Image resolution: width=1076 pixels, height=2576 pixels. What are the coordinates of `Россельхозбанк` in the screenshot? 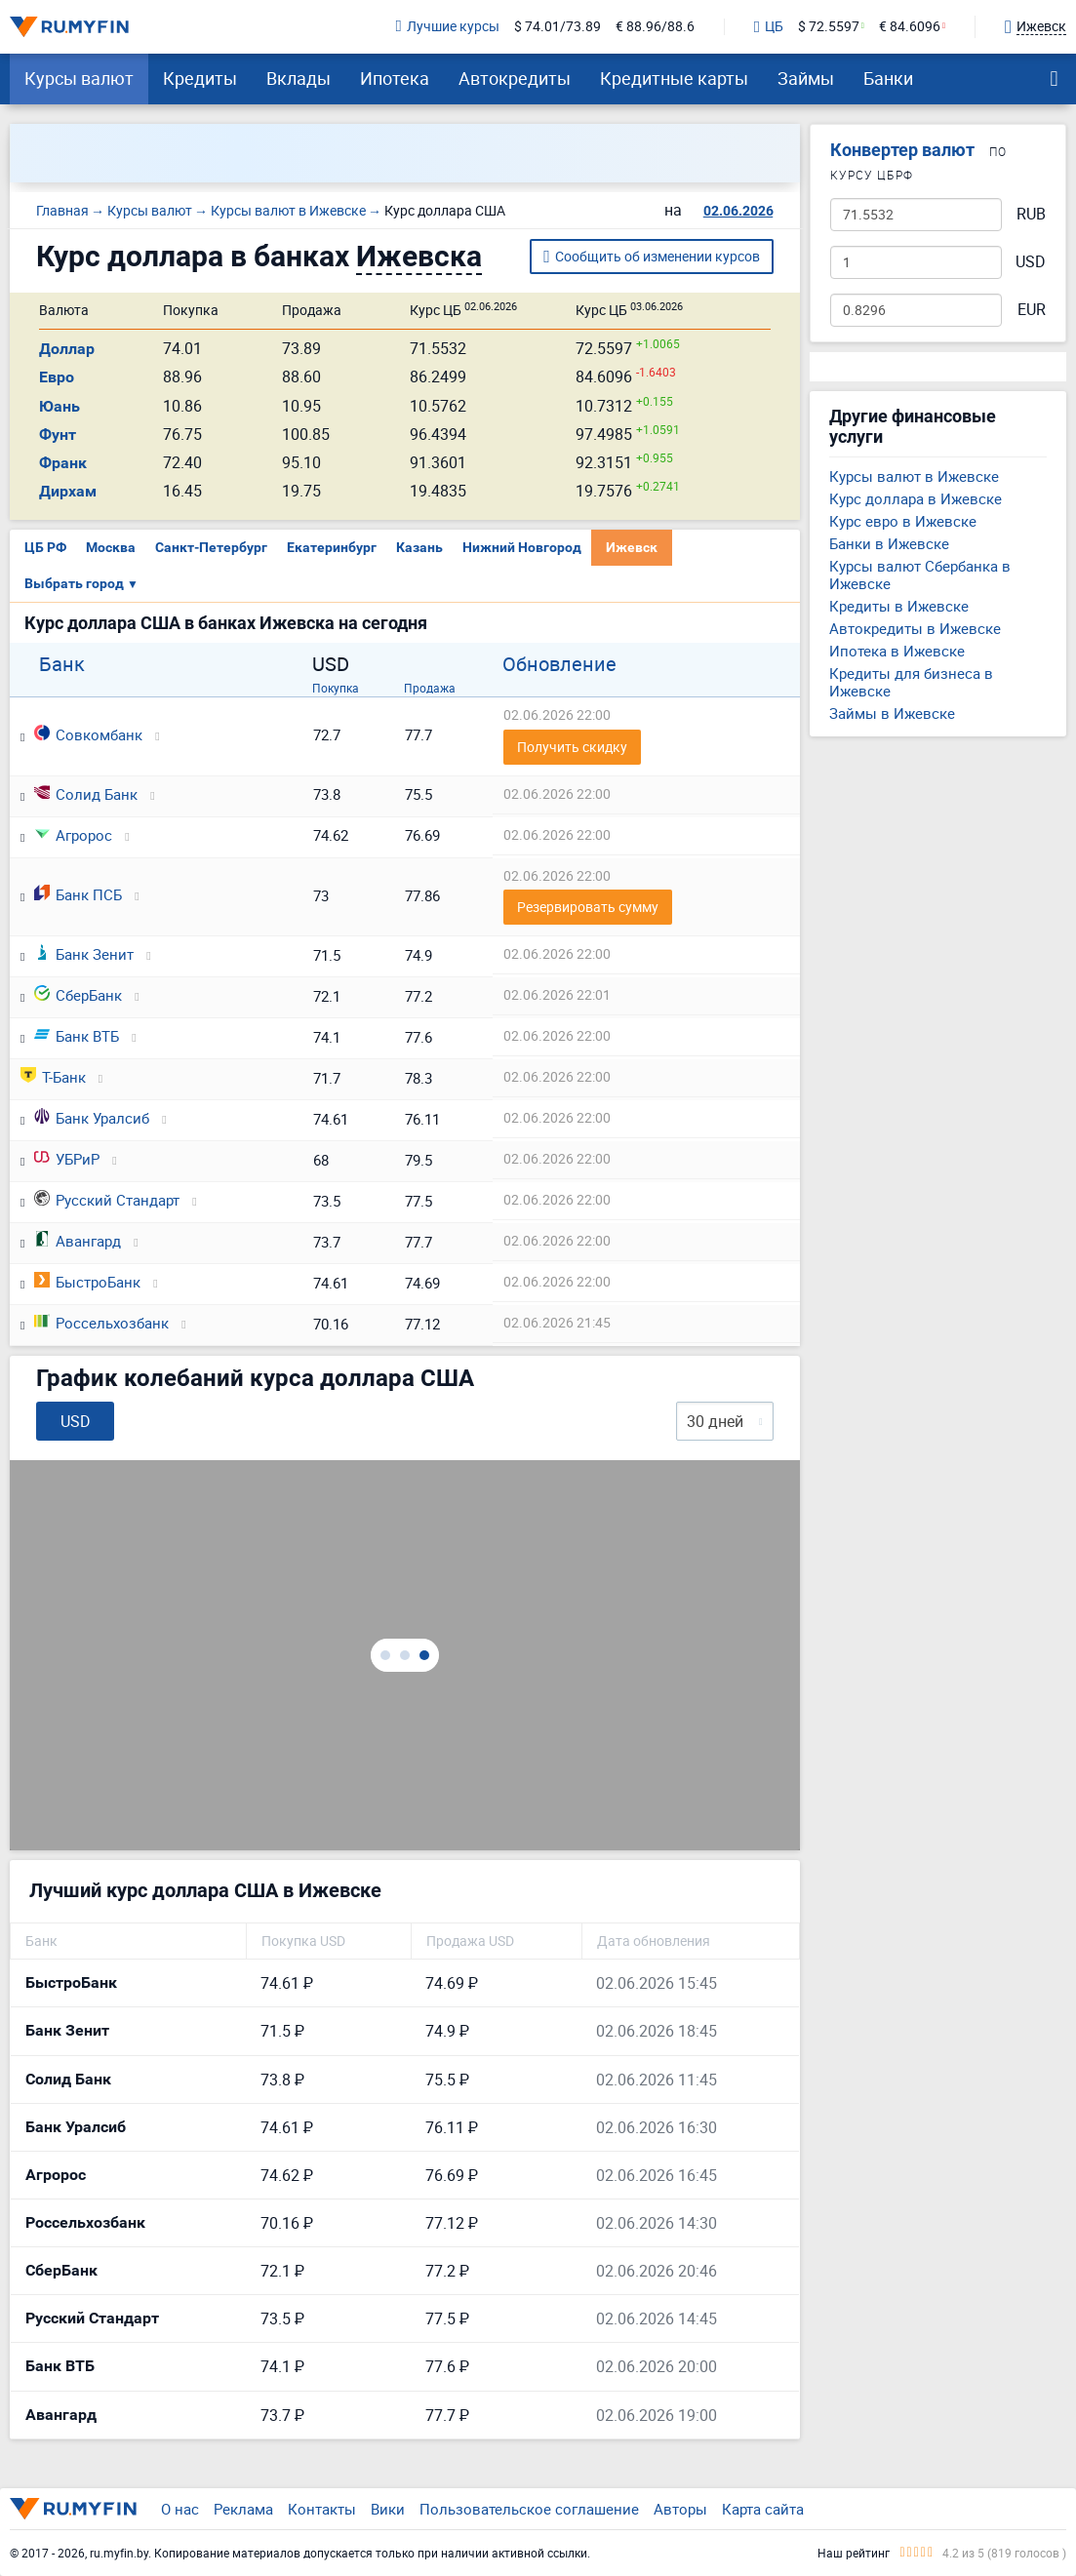 It's located at (101, 1322).